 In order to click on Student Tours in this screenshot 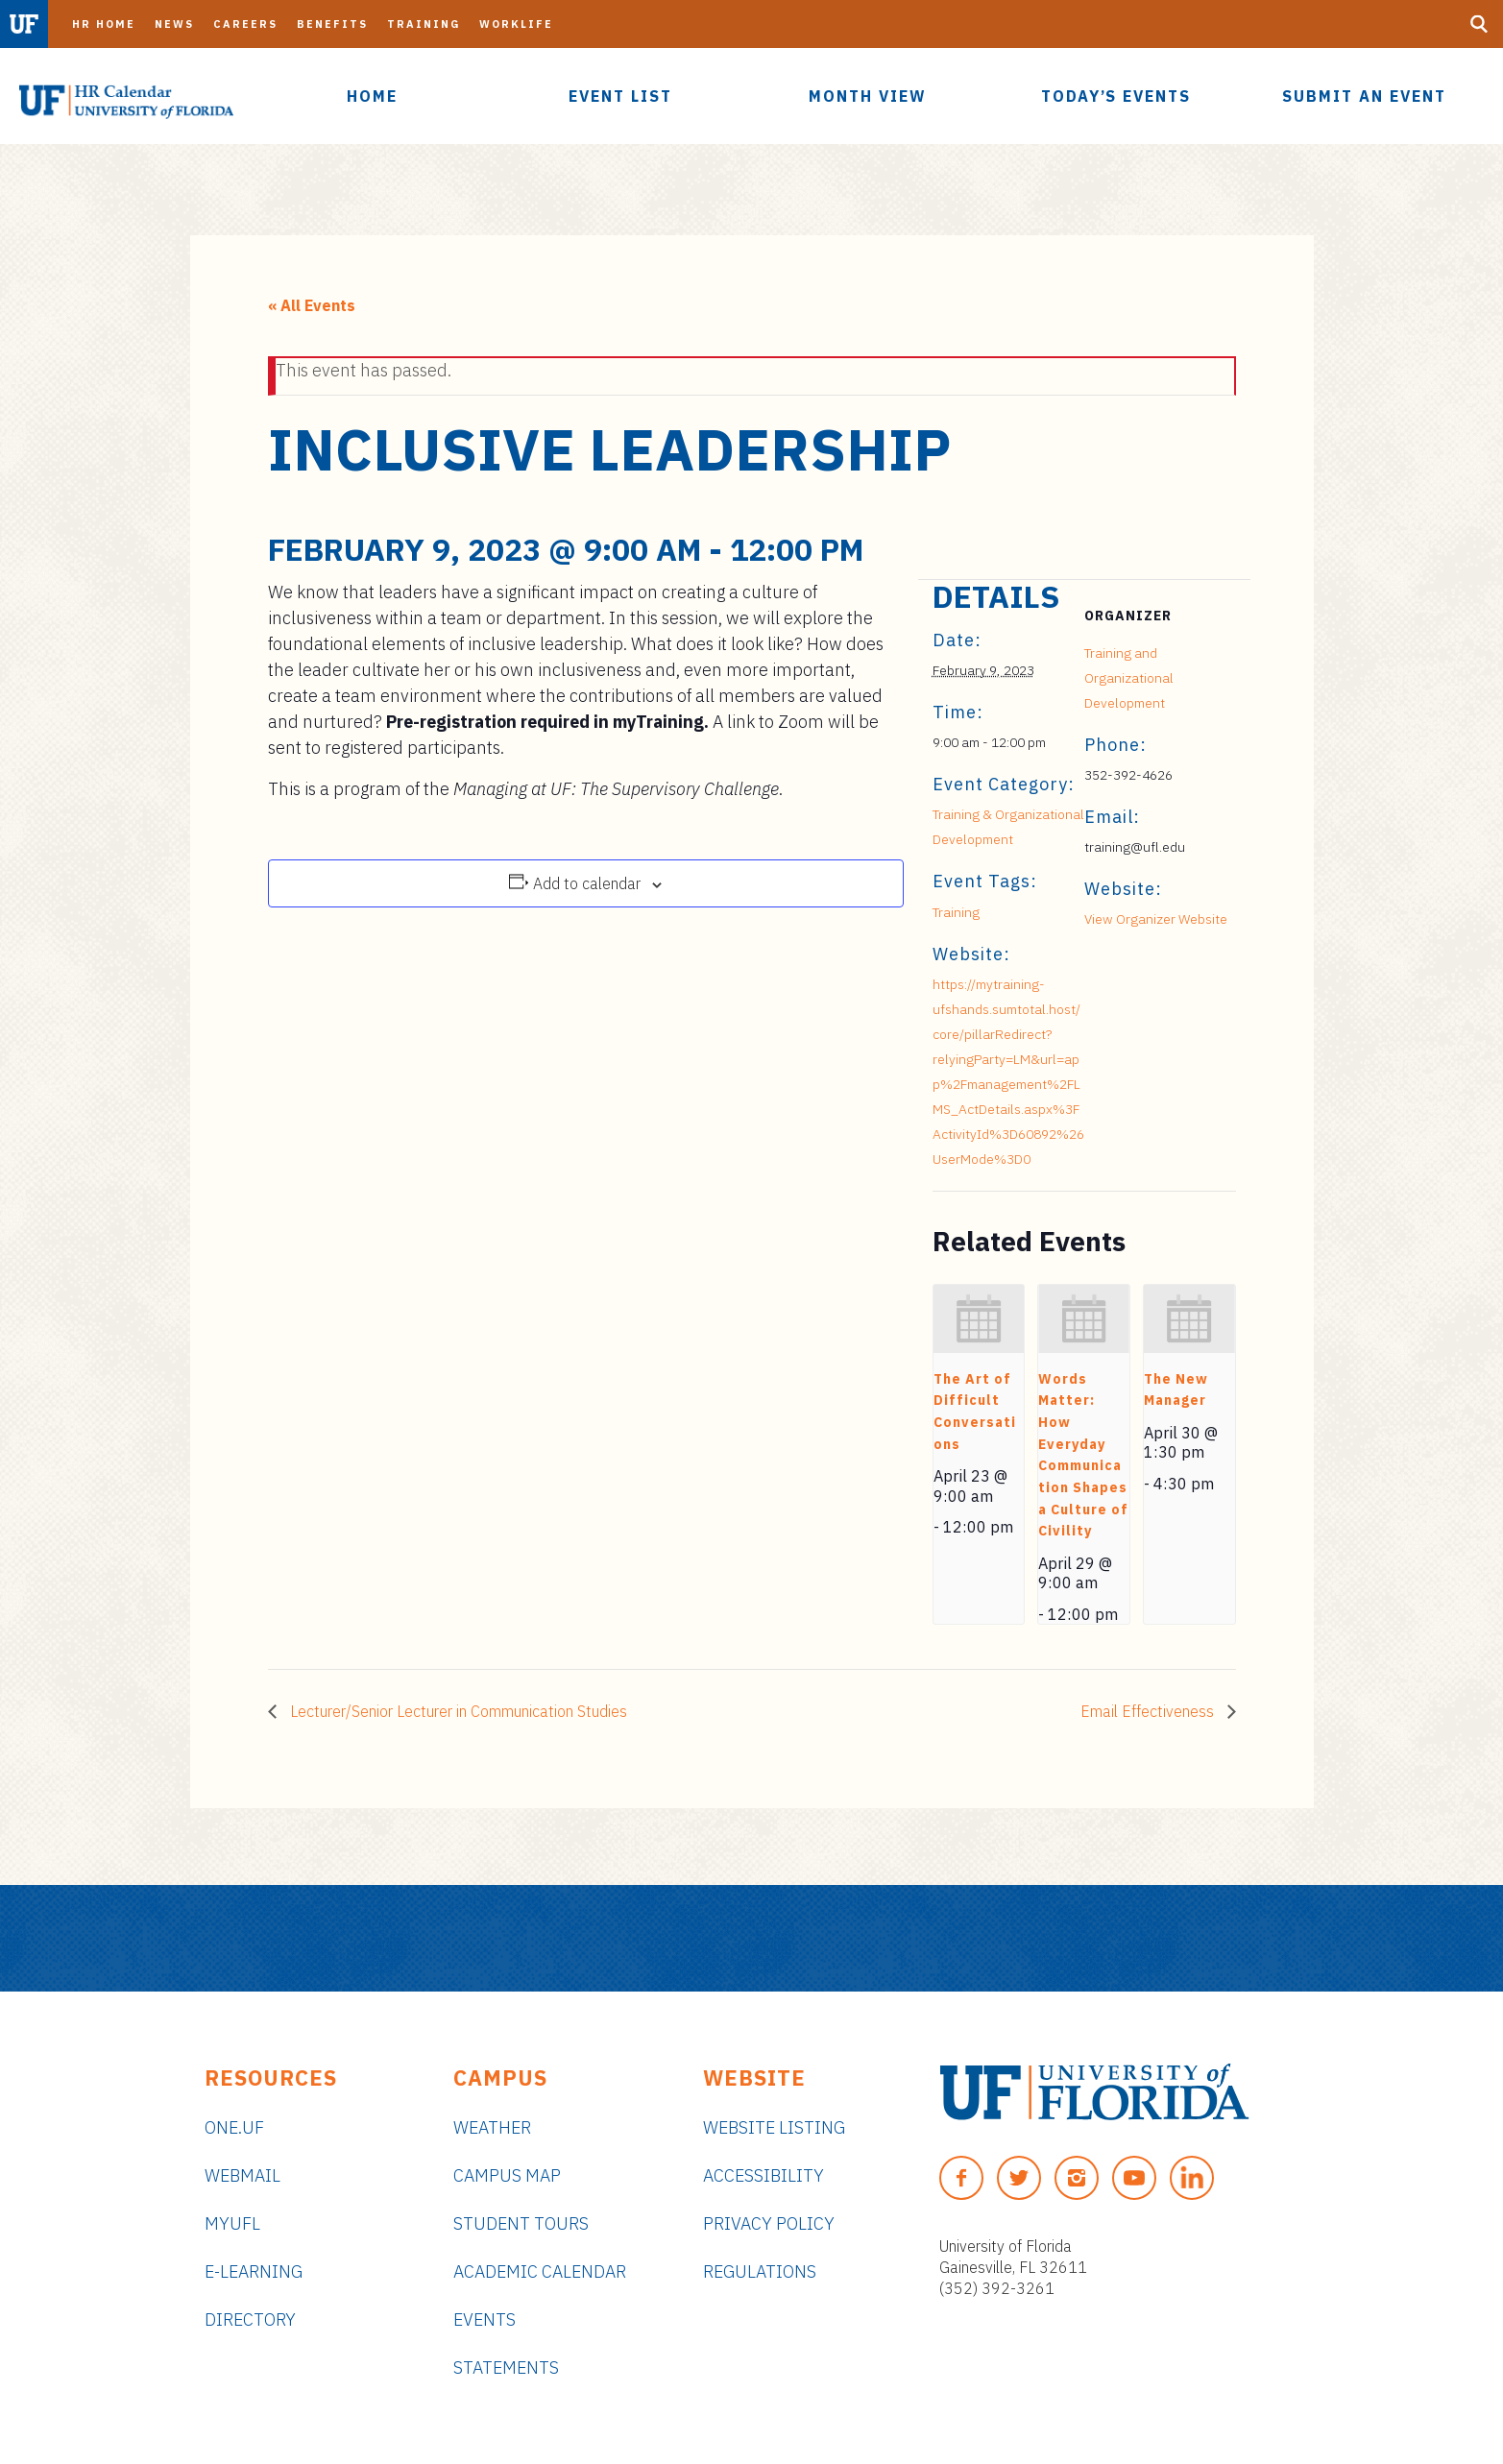, I will do `click(521, 2223)`.